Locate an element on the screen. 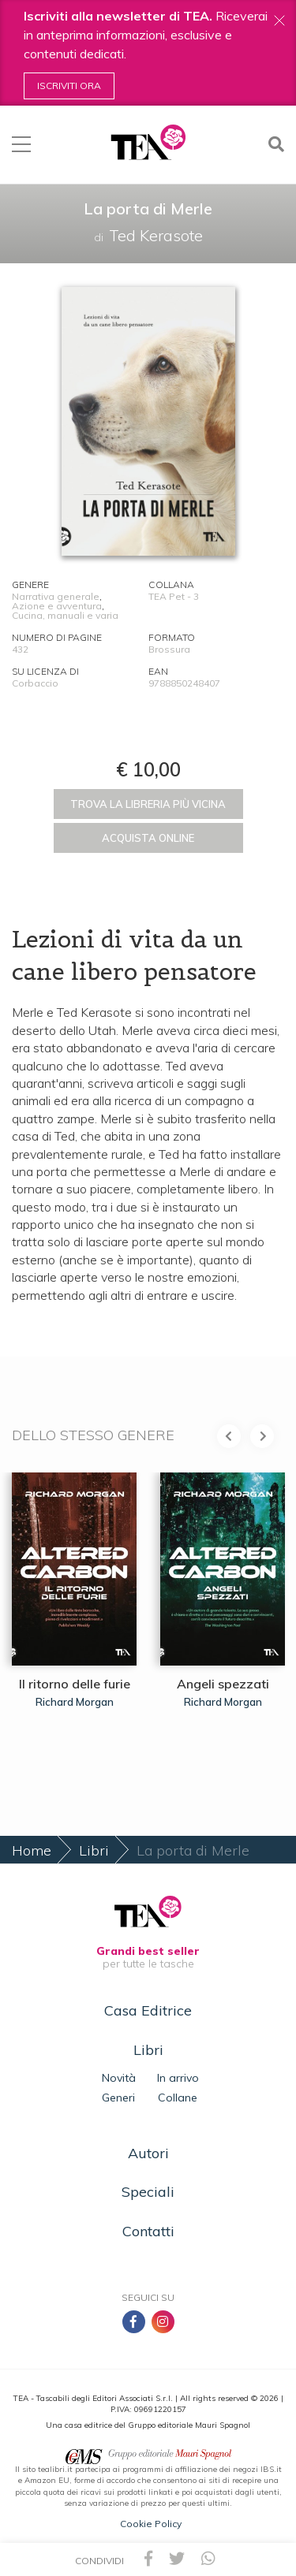 This screenshot has width=296, height=2576. Collane is located at coordinates (177, 2097).